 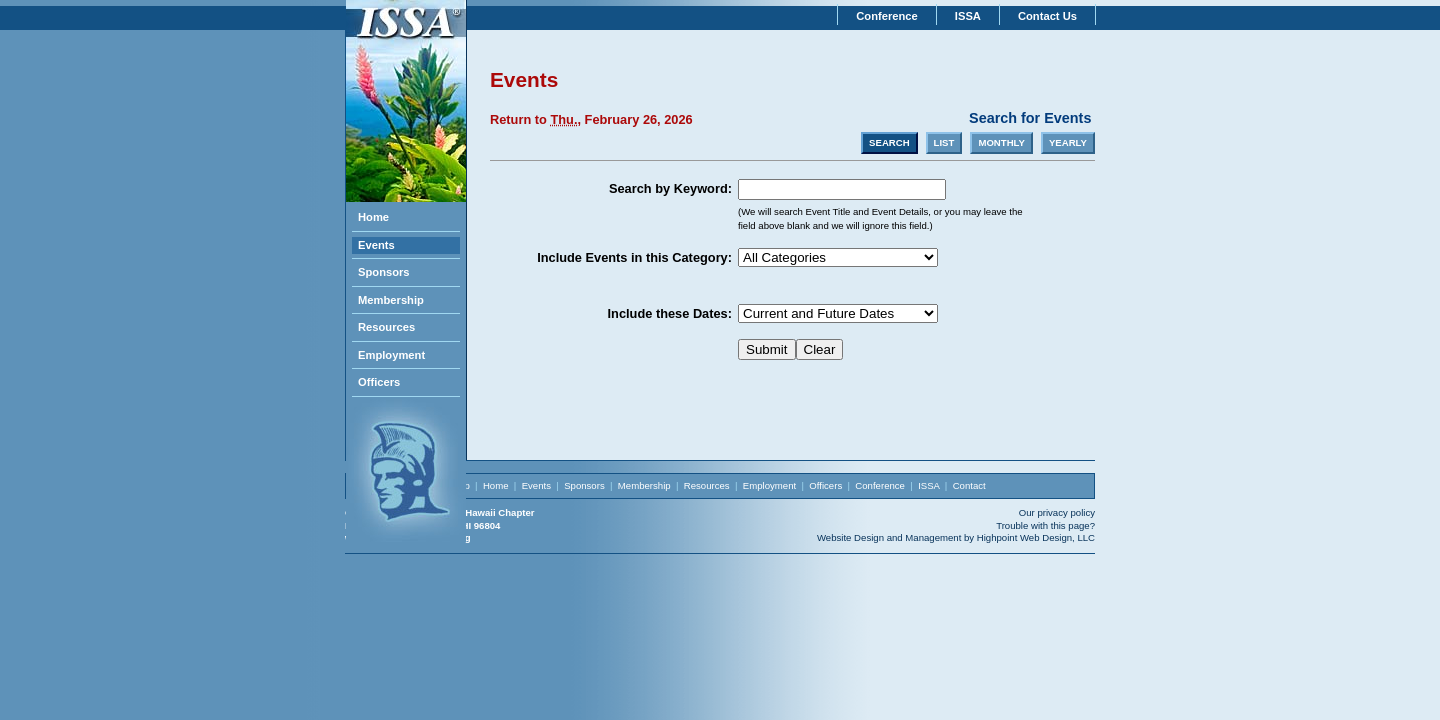 What do you see at coordinates (379, 382) in the screenshot?
I see `Officers` at bounding box center [379, 382].